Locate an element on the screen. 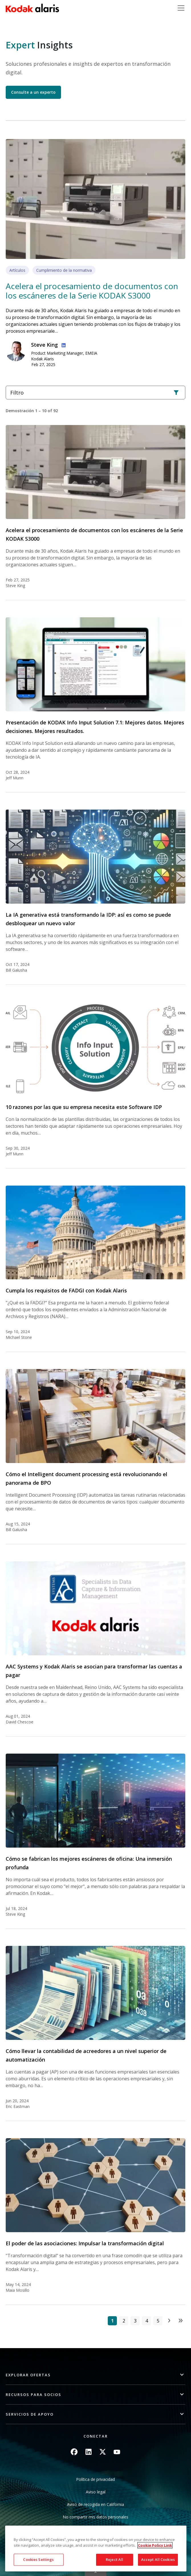  Acelera el procesamiento de documentos con los escáneres de la Serie KODAK S3000 is located at coordinates (92, 291).